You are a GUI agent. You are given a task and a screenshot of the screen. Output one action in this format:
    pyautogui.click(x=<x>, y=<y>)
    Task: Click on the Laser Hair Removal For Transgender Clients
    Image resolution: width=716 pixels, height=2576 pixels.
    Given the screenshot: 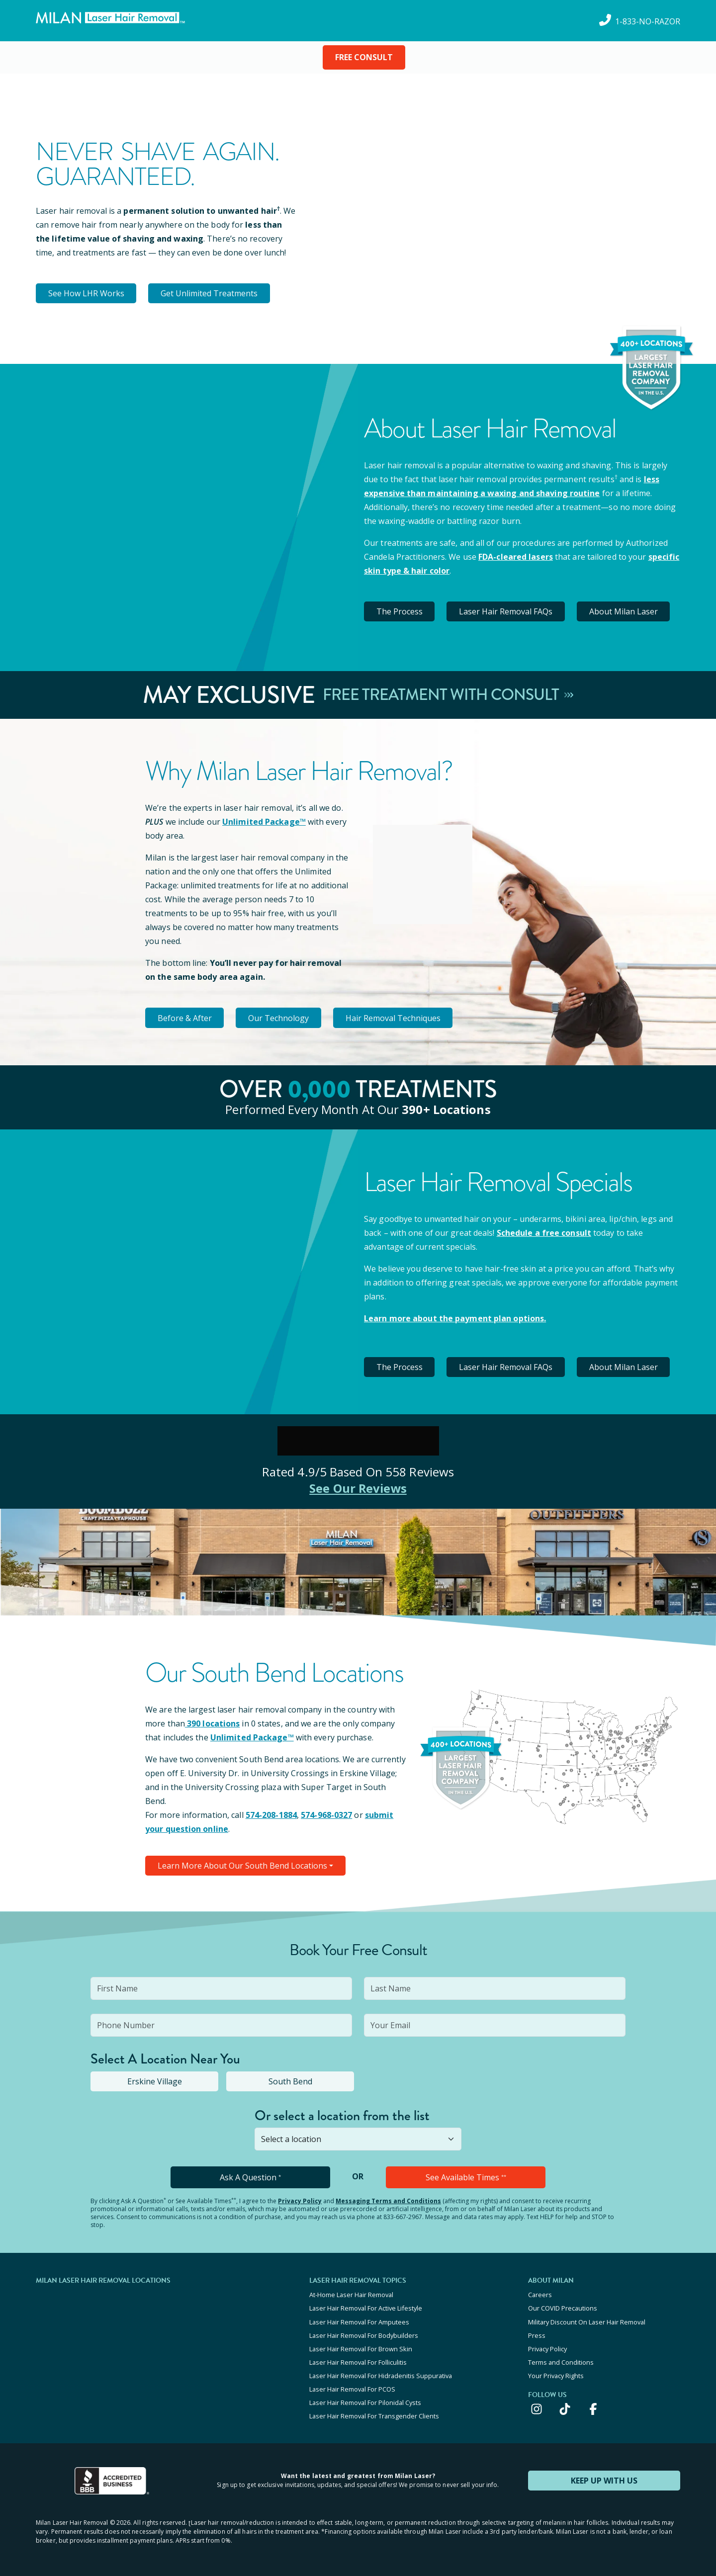 What is the action you would take?
    pyautogui.click(x=374, y=2415)
    